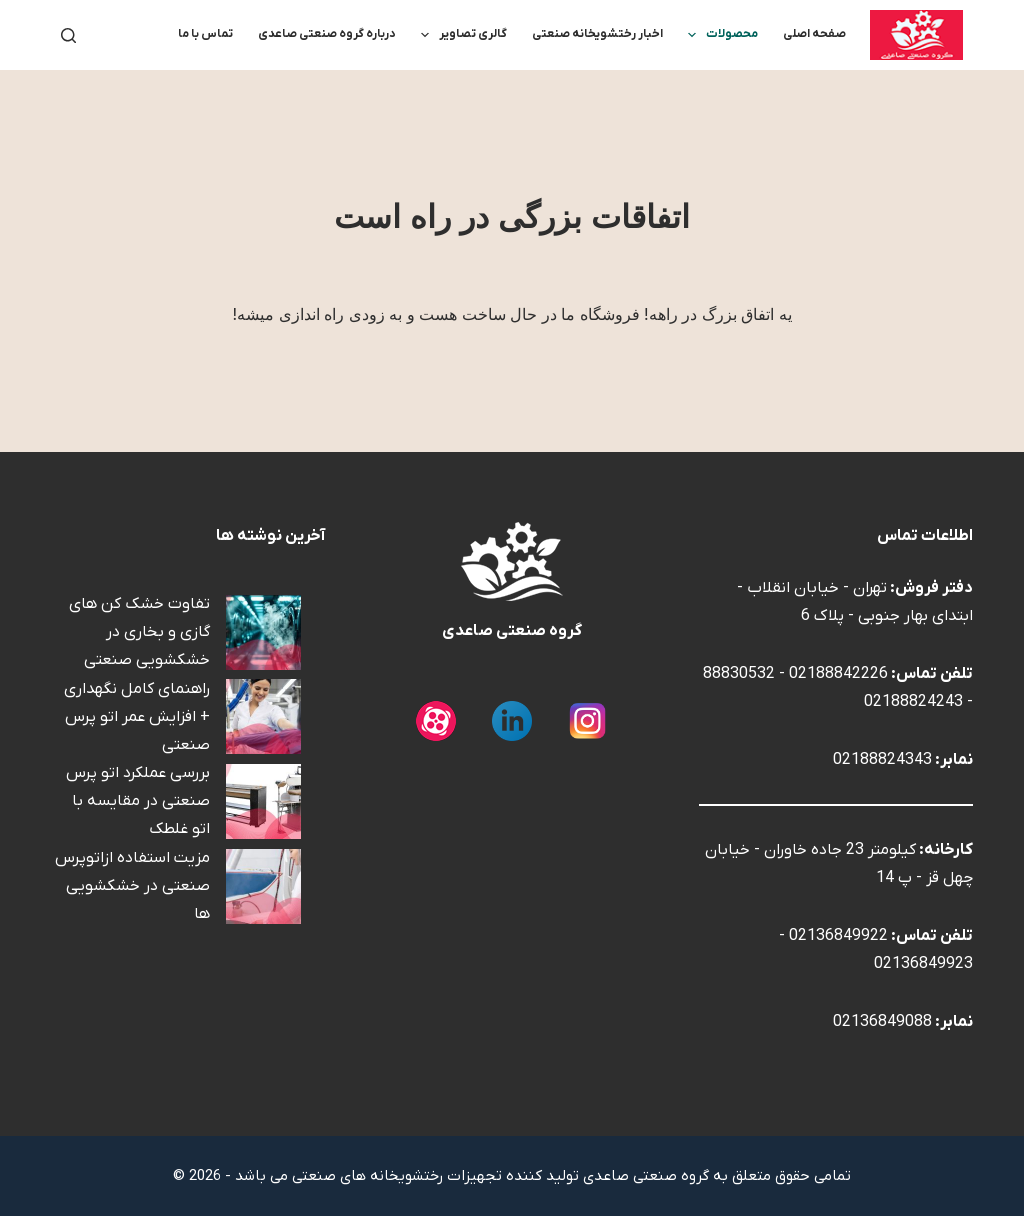  What do you see at coordinates (719, 35) in the screenshot?
I see `محصولات` at bounding box center [719, 35].